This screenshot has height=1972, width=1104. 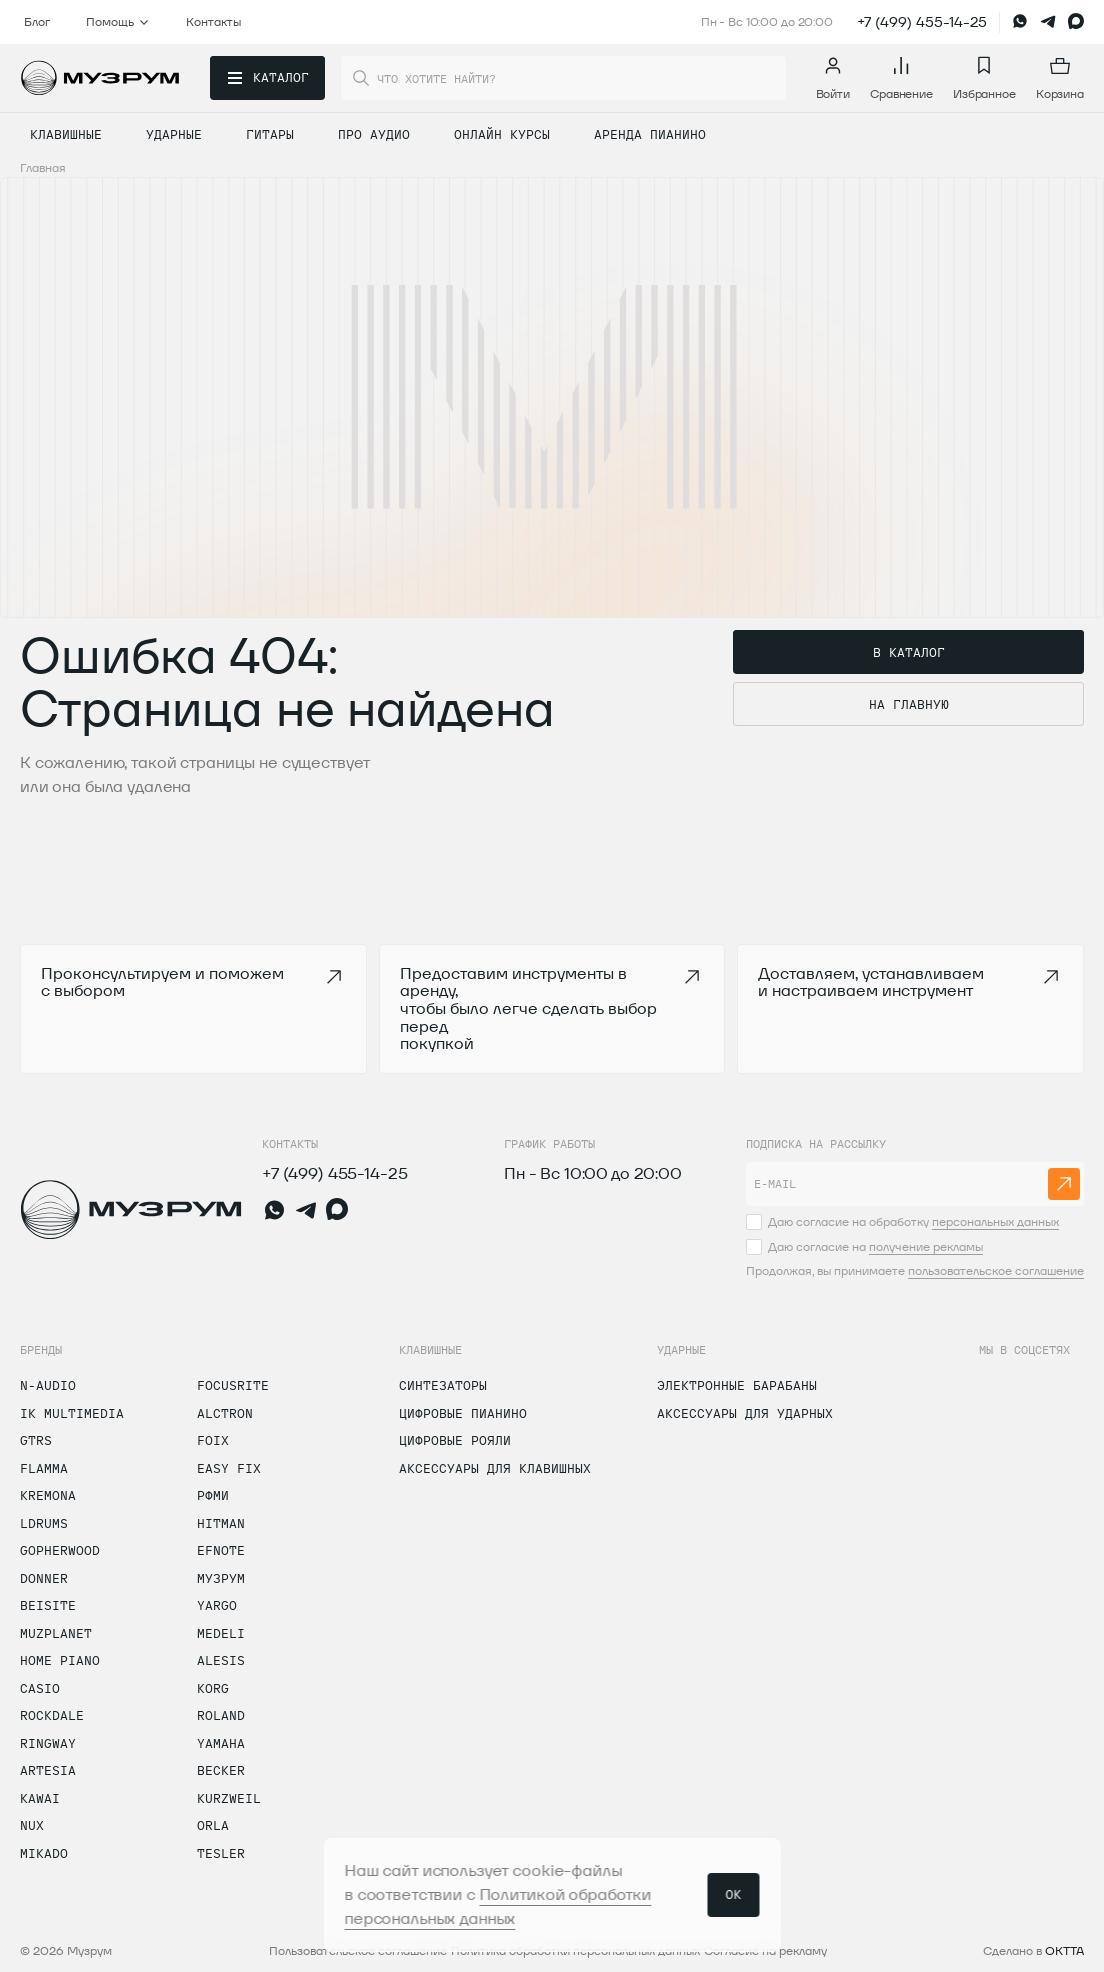 I want to click on IK Multimedia, so click(x=72, y=1413).